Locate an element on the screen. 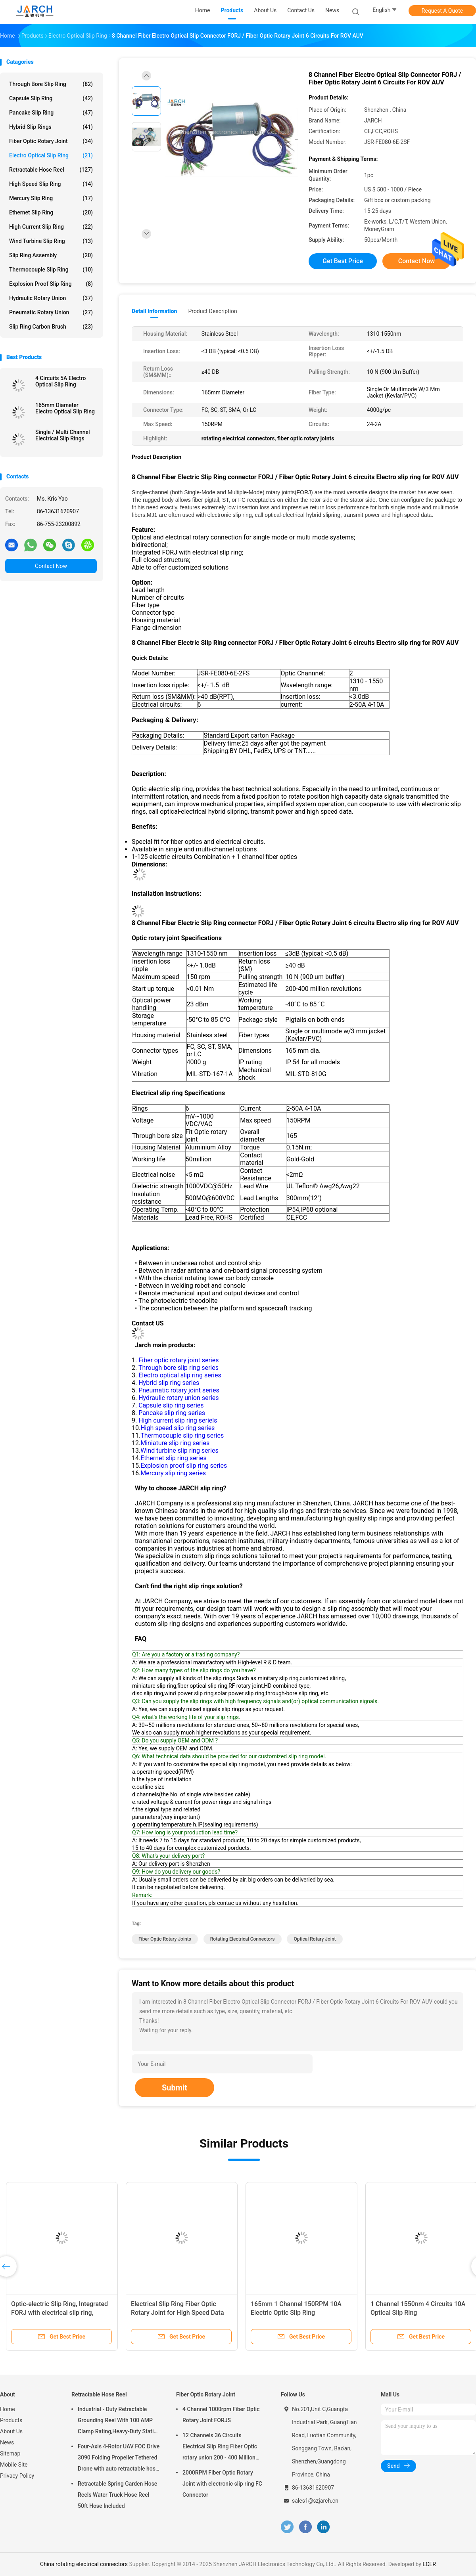 The width and height of the screenshot is (476, 2576). Retractable Hose Reel is located at coordinates (51, 170).